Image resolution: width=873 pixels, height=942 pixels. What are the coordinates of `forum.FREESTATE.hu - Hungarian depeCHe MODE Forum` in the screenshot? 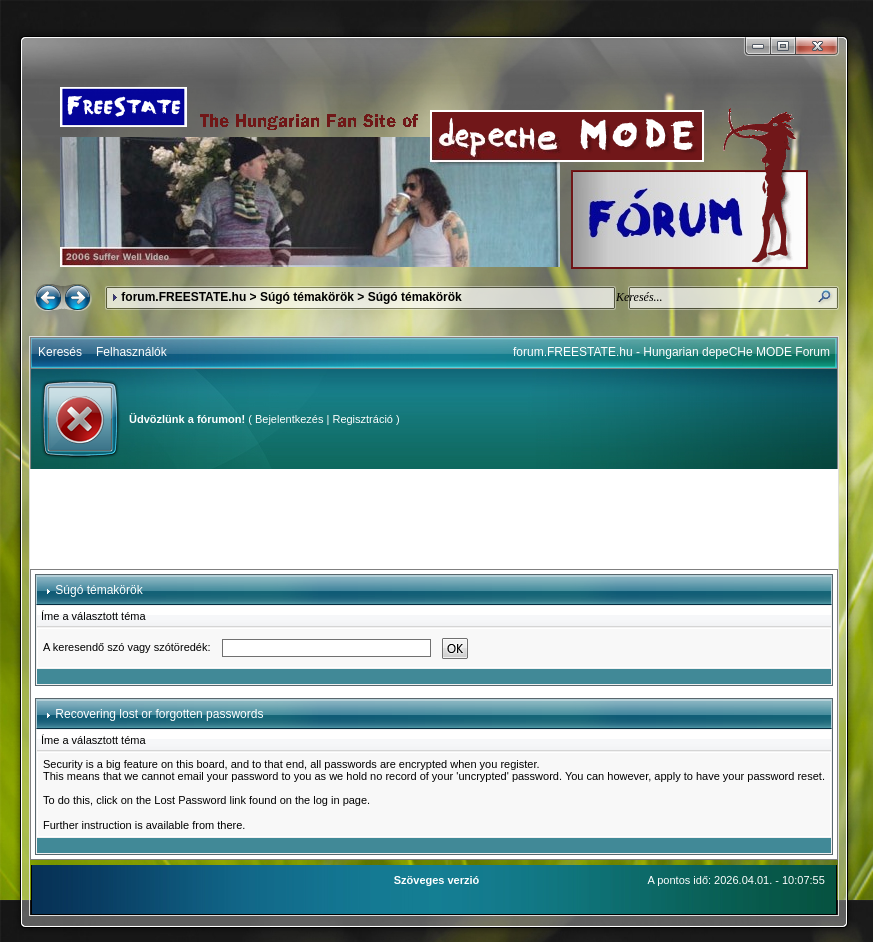 It's located at (671, 352).